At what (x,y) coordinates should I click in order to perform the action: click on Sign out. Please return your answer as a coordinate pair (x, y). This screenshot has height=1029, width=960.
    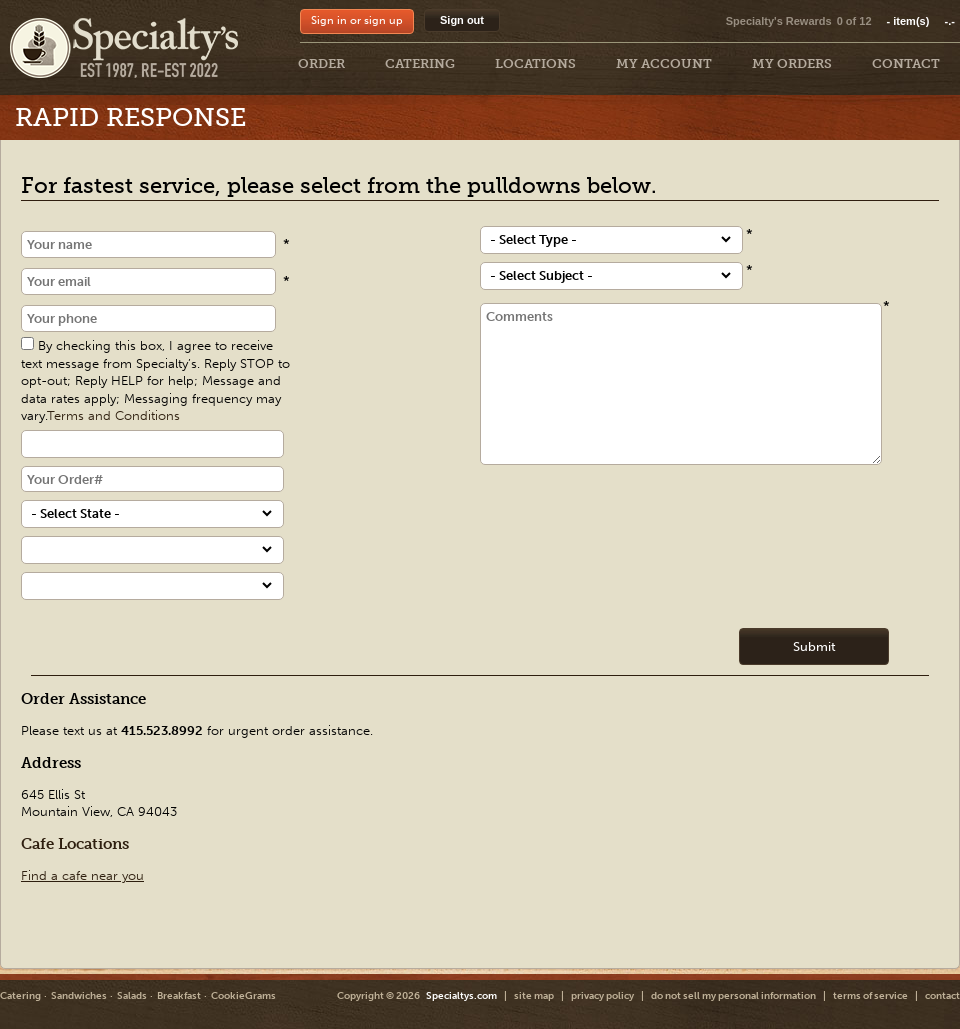
    Looking at the image, I should click on (462, 20).